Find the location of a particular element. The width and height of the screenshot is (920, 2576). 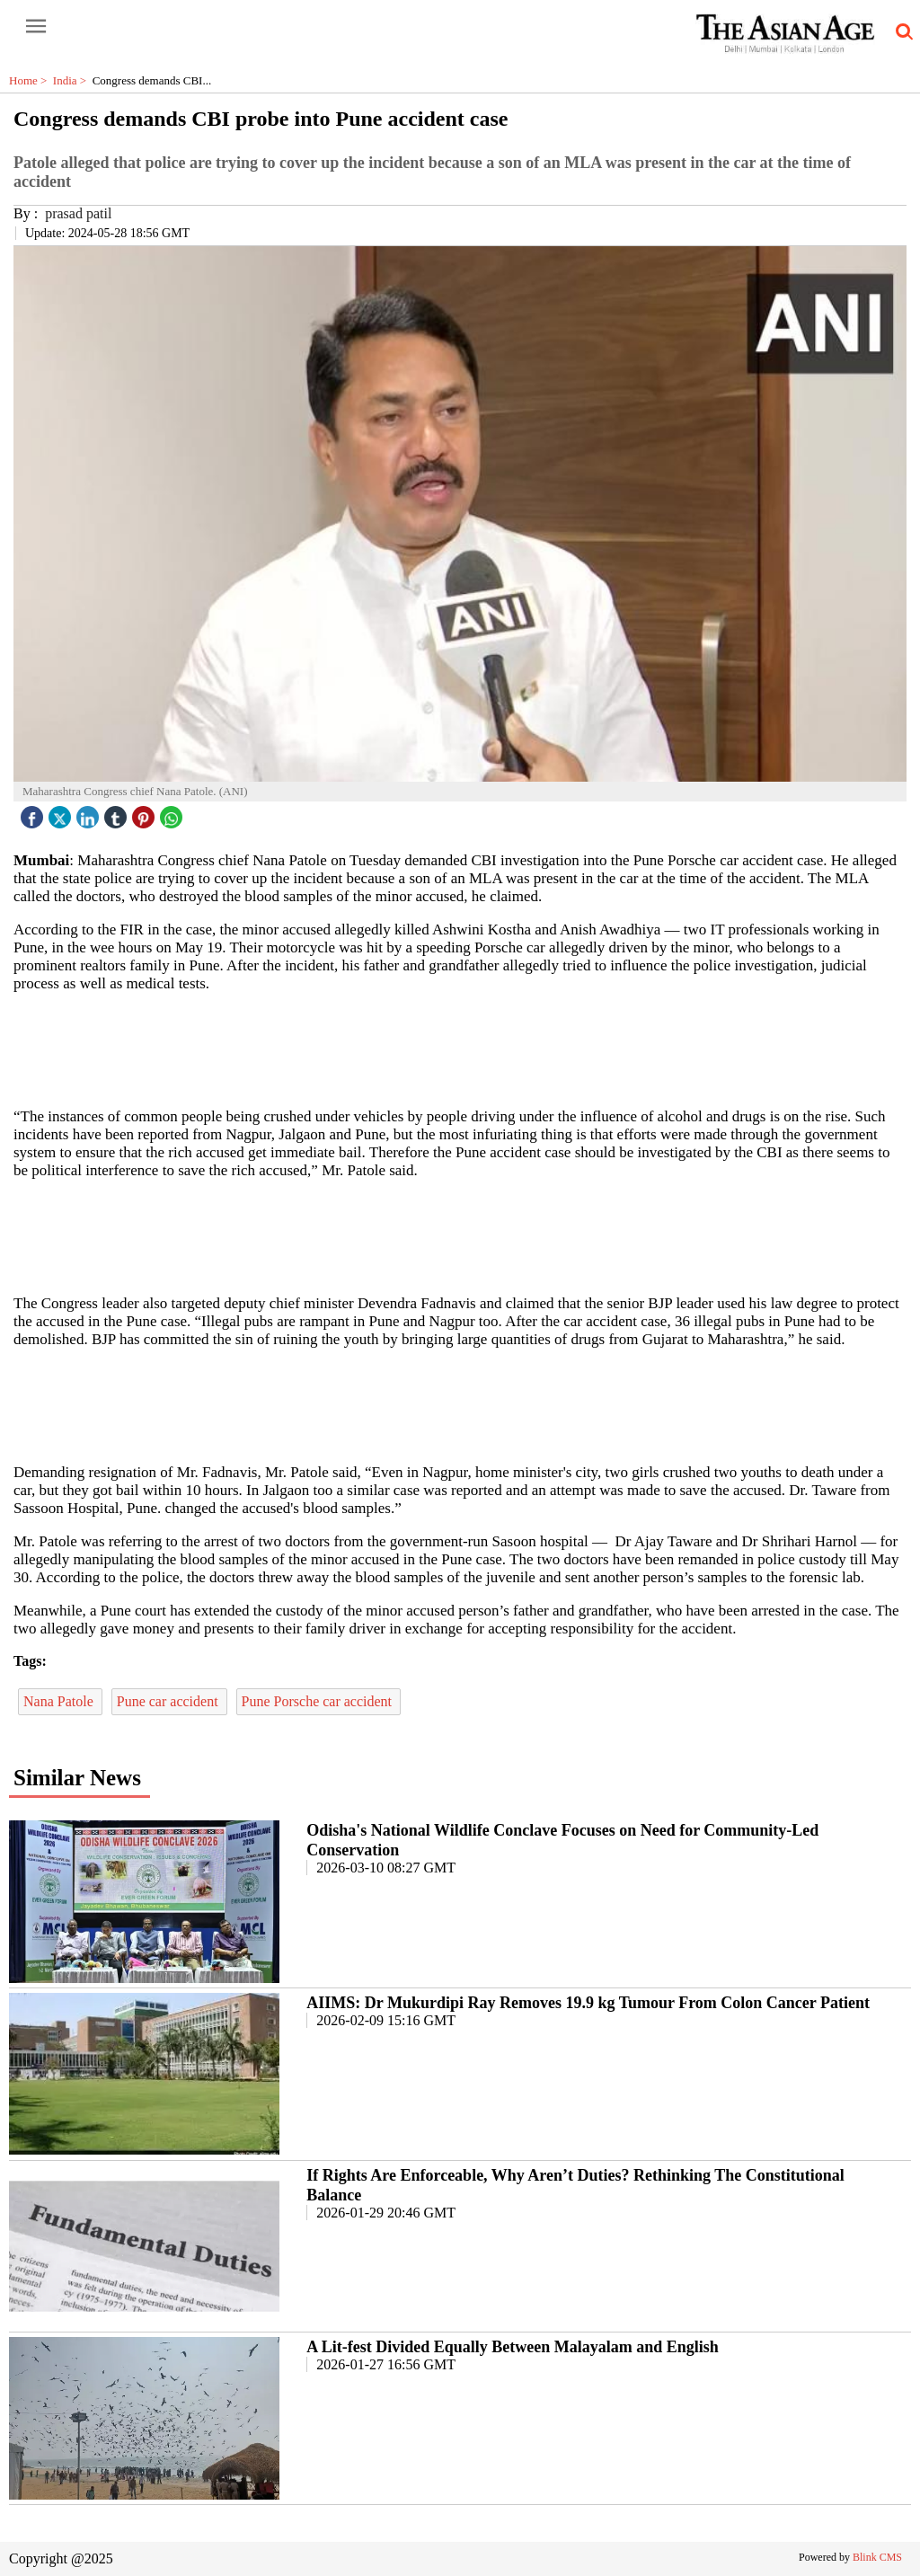

A Lit-fest Divided Equally Between Malayalam and English is located at coordinates (512, 2347).